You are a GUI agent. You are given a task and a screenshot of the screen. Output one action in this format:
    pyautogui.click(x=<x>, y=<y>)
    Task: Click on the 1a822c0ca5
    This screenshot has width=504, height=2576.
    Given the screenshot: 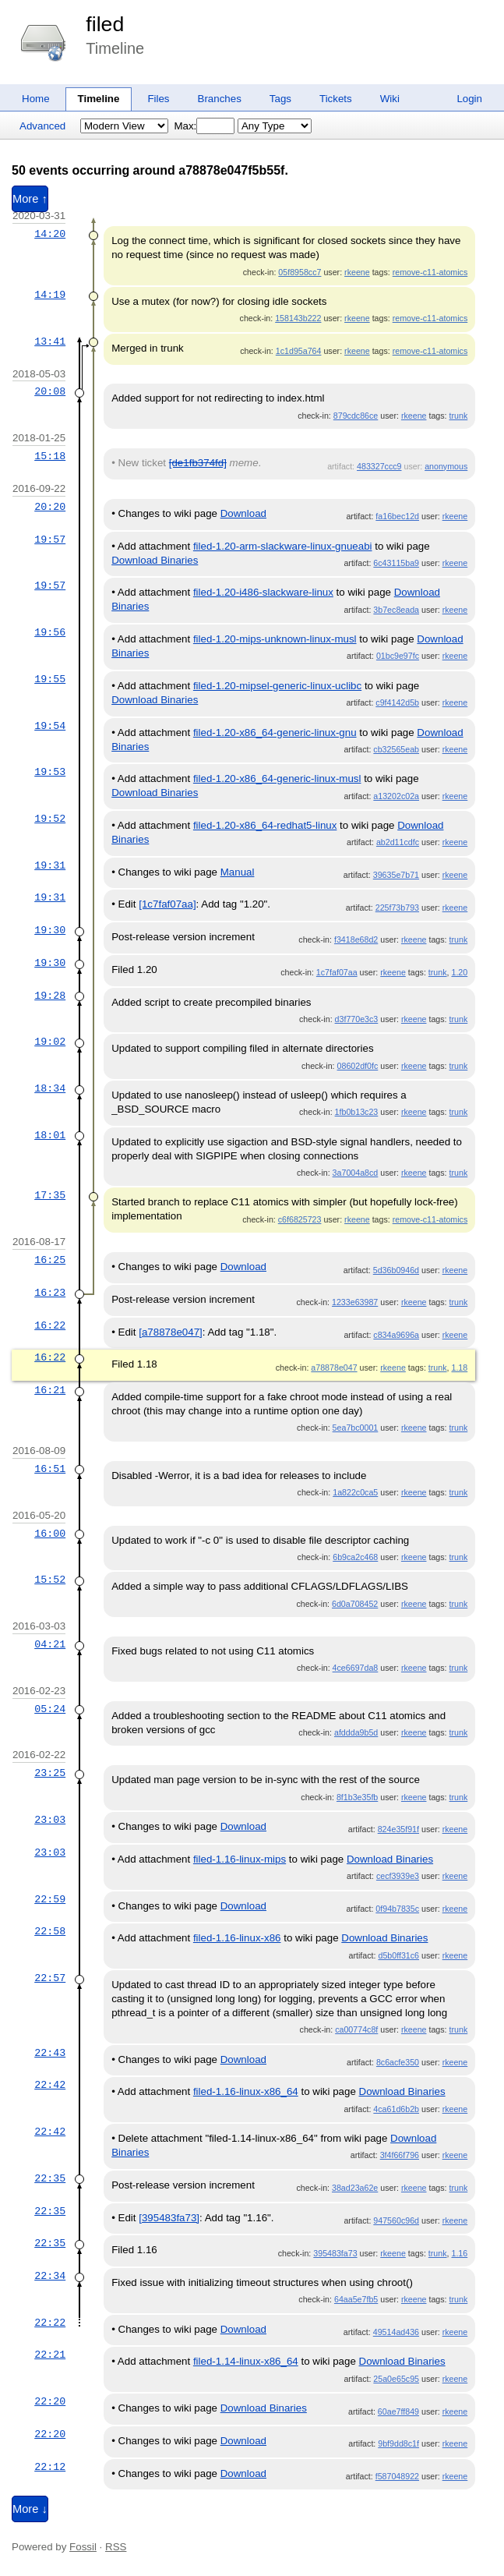 What is the action you would take?
    pyautogui.click(x=355, y=1492)
    